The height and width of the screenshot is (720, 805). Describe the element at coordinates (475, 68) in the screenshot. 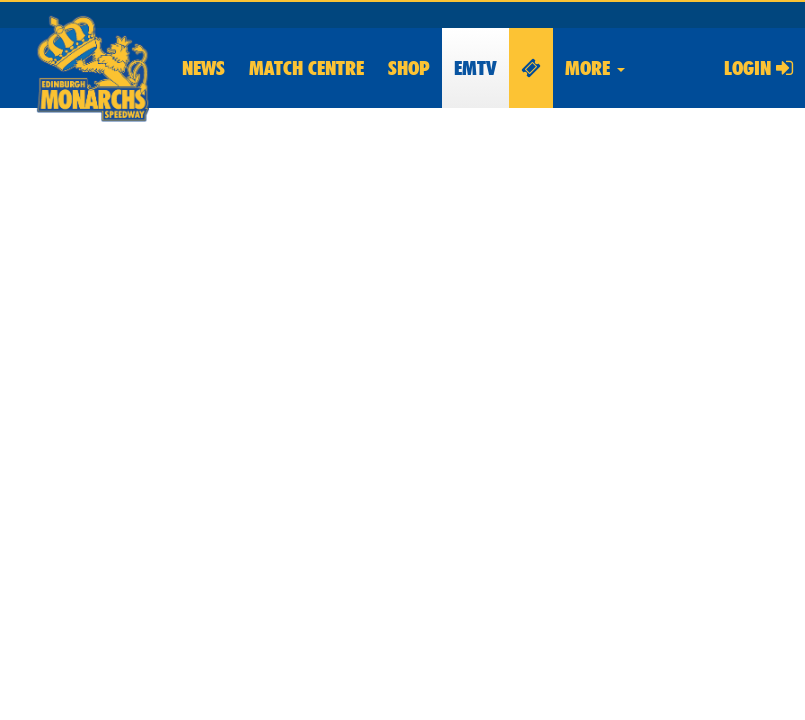

I see `EMTV` at that location.